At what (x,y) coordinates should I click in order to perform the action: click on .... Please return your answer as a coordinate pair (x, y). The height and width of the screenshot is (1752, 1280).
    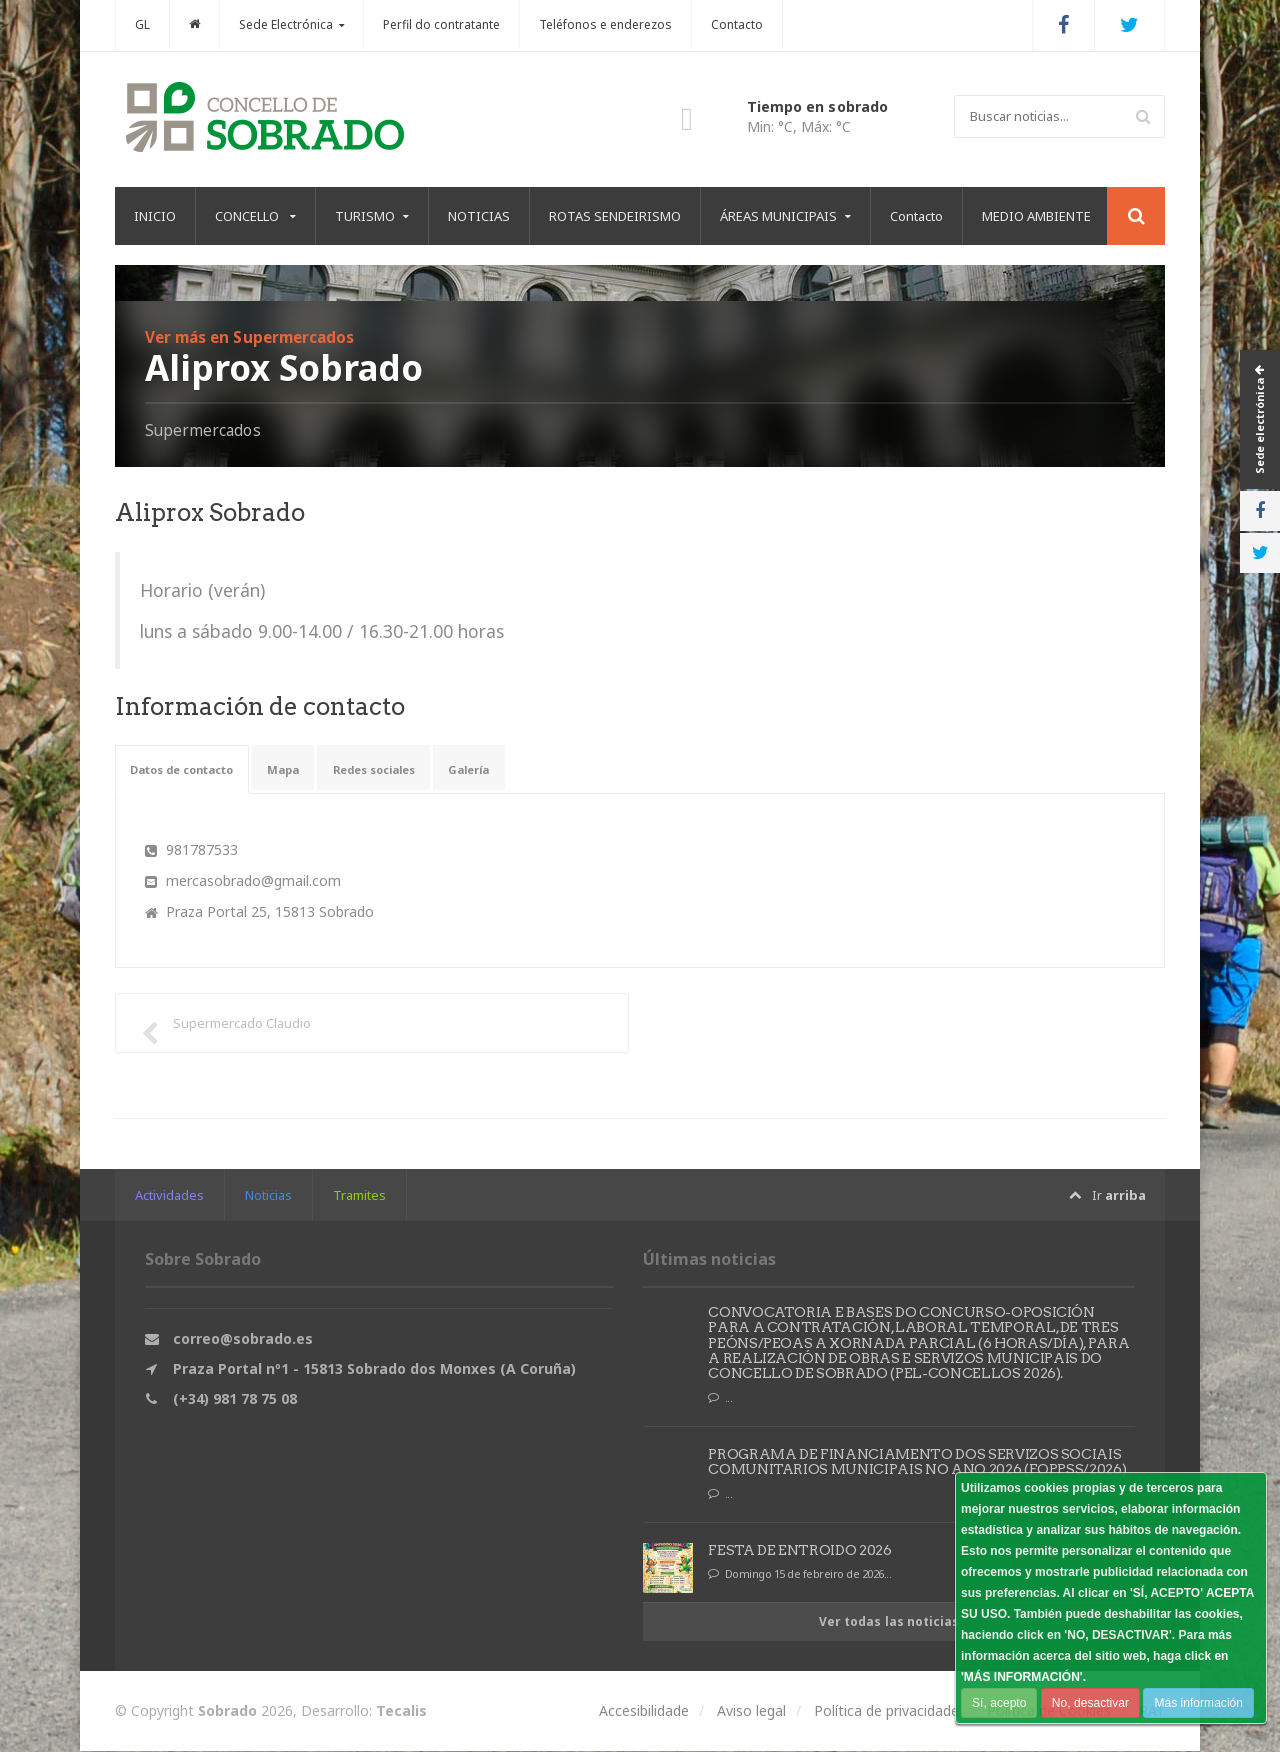
    Looking at the image, I should click on (721, 1399).